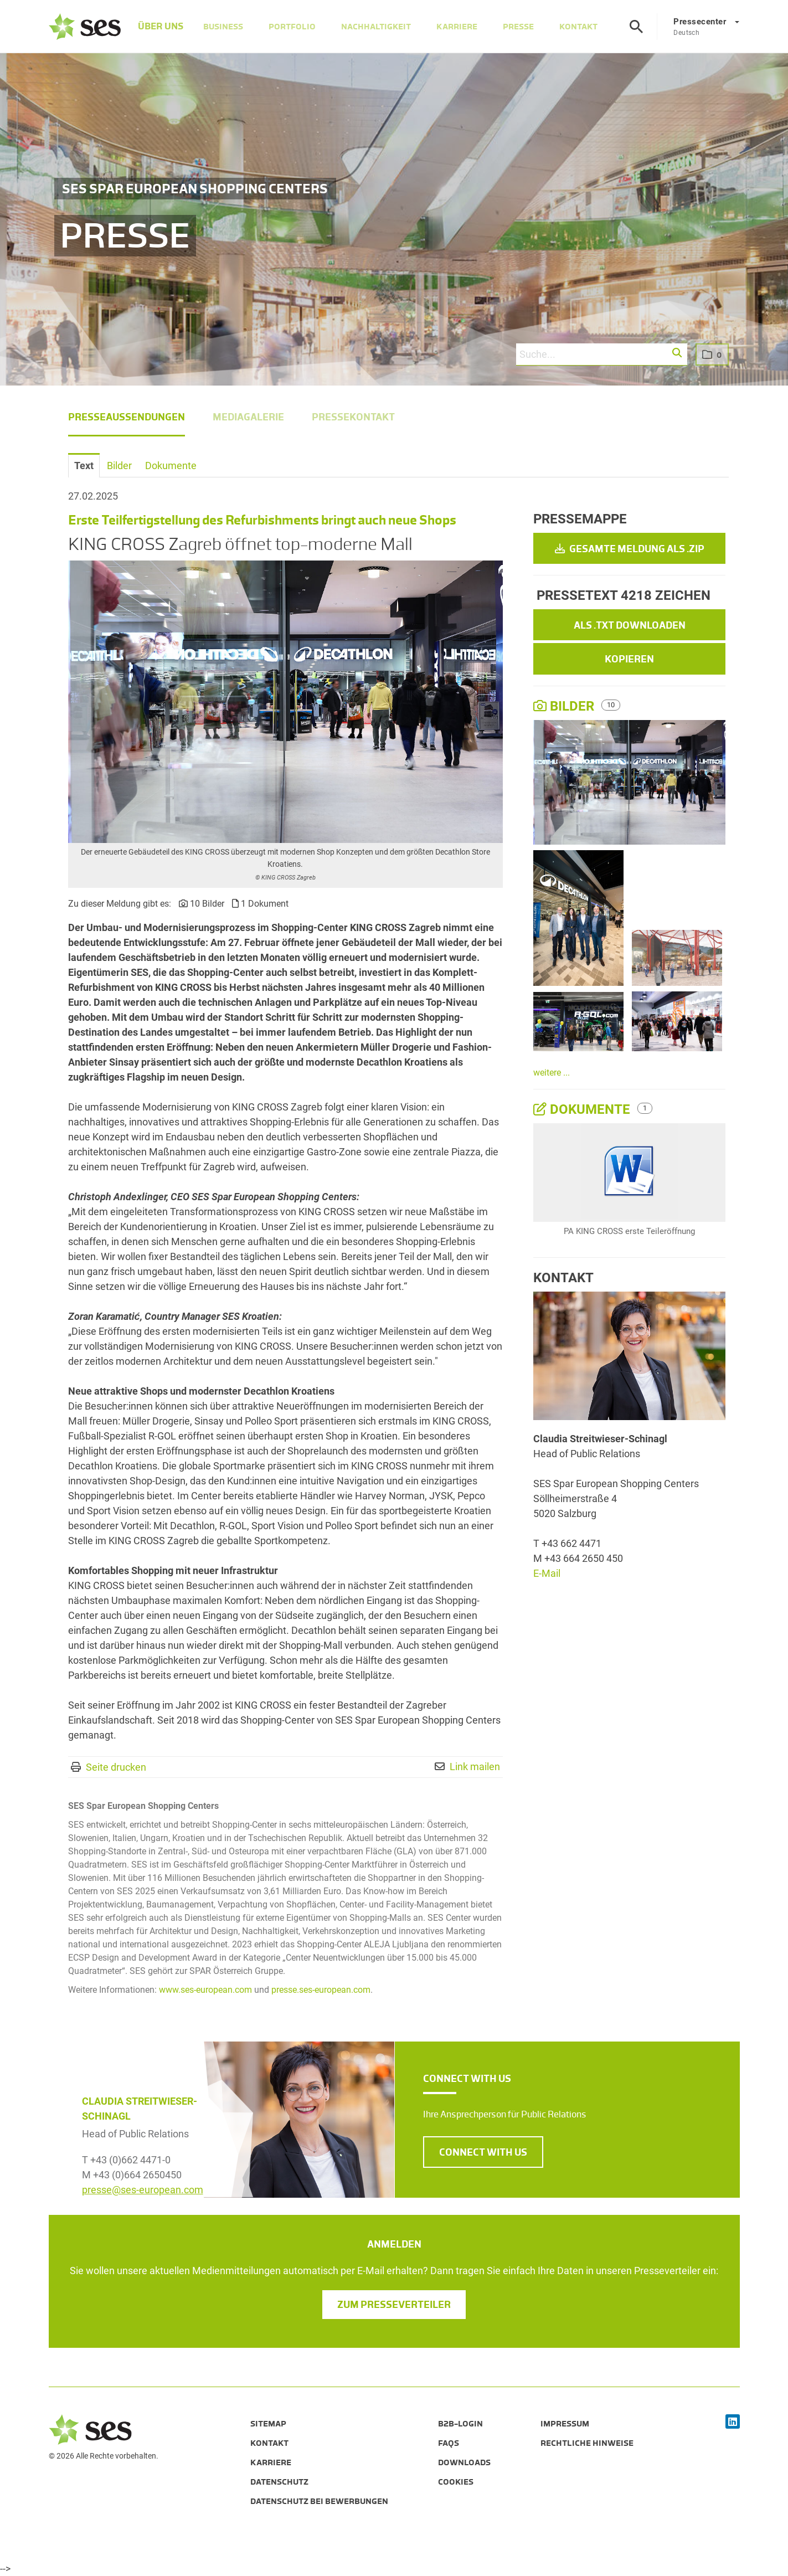  Describe the element at coordinates (279, 2482) in the screenshot. I see `Datenschutz` at that location.